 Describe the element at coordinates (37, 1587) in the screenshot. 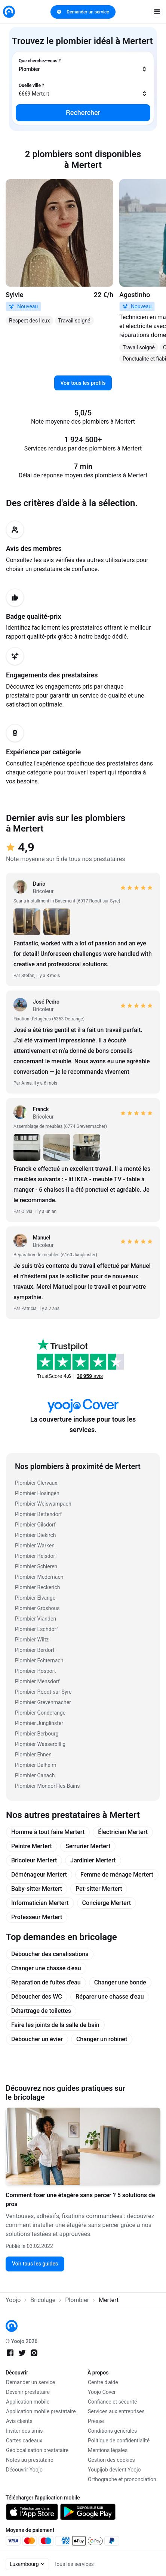

I see `Plombier Beckerich` at that location.